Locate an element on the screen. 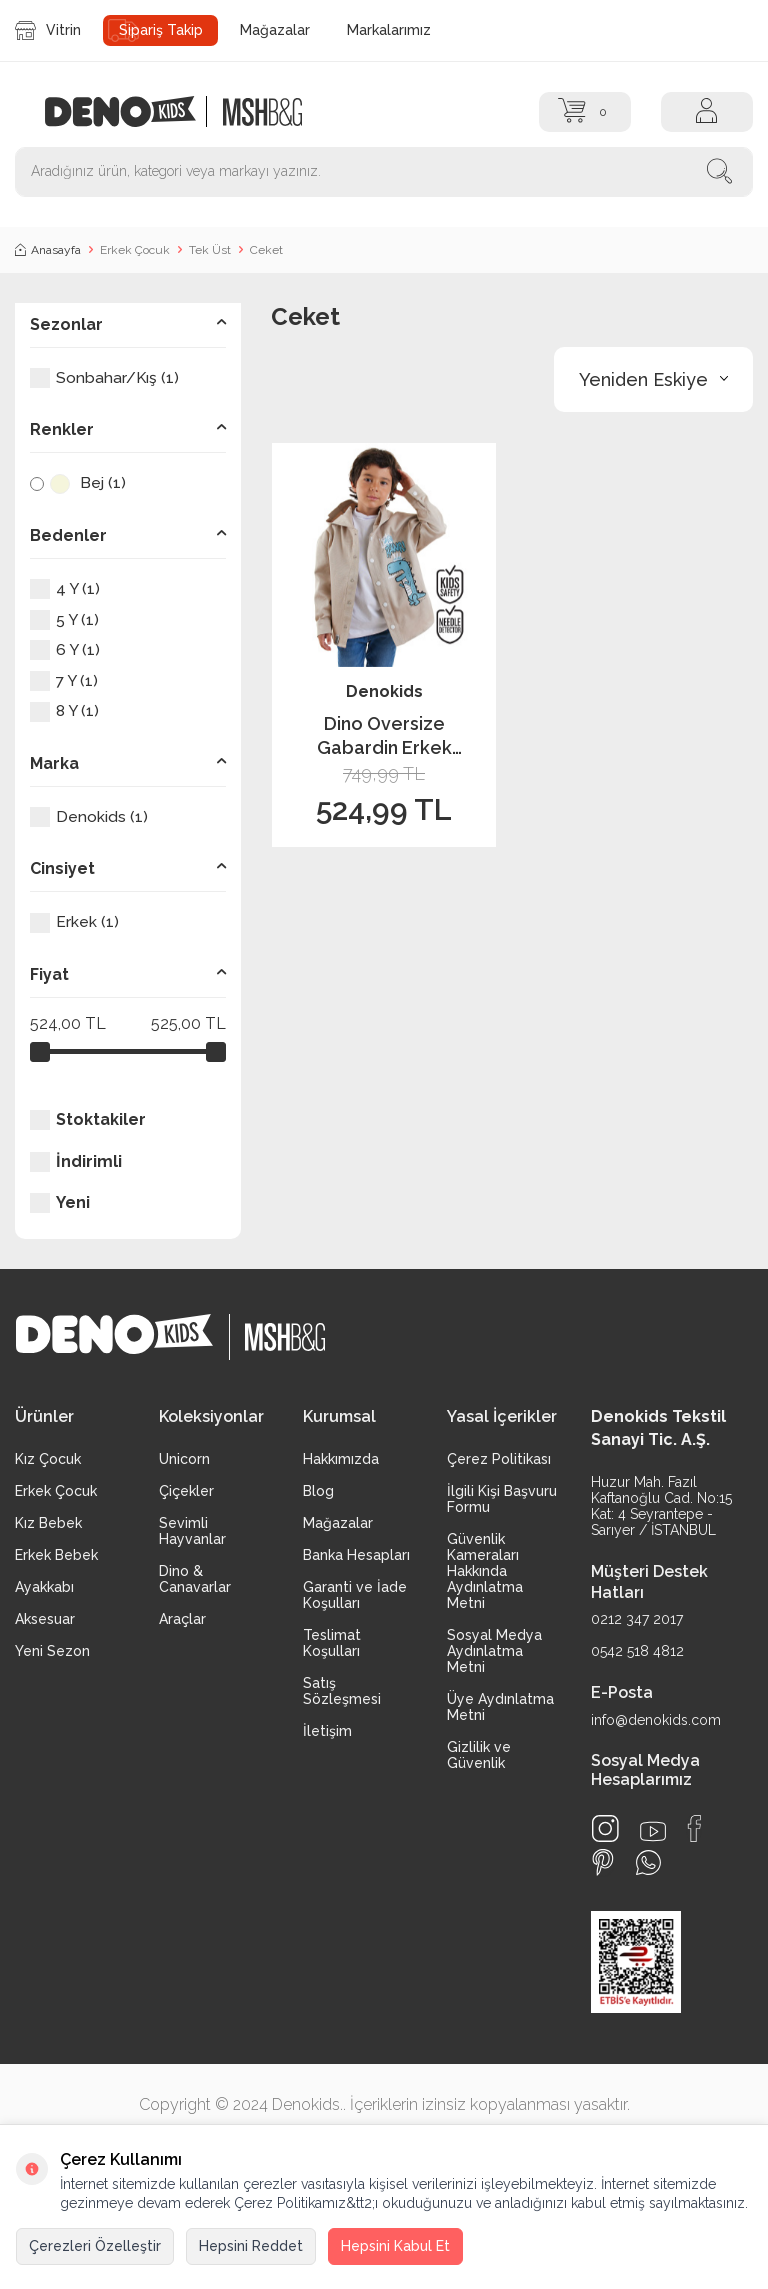 Image resolution: width=768 pixels, height=2289 pixels. info@denokids.com is located at coordinates (656, 1720).